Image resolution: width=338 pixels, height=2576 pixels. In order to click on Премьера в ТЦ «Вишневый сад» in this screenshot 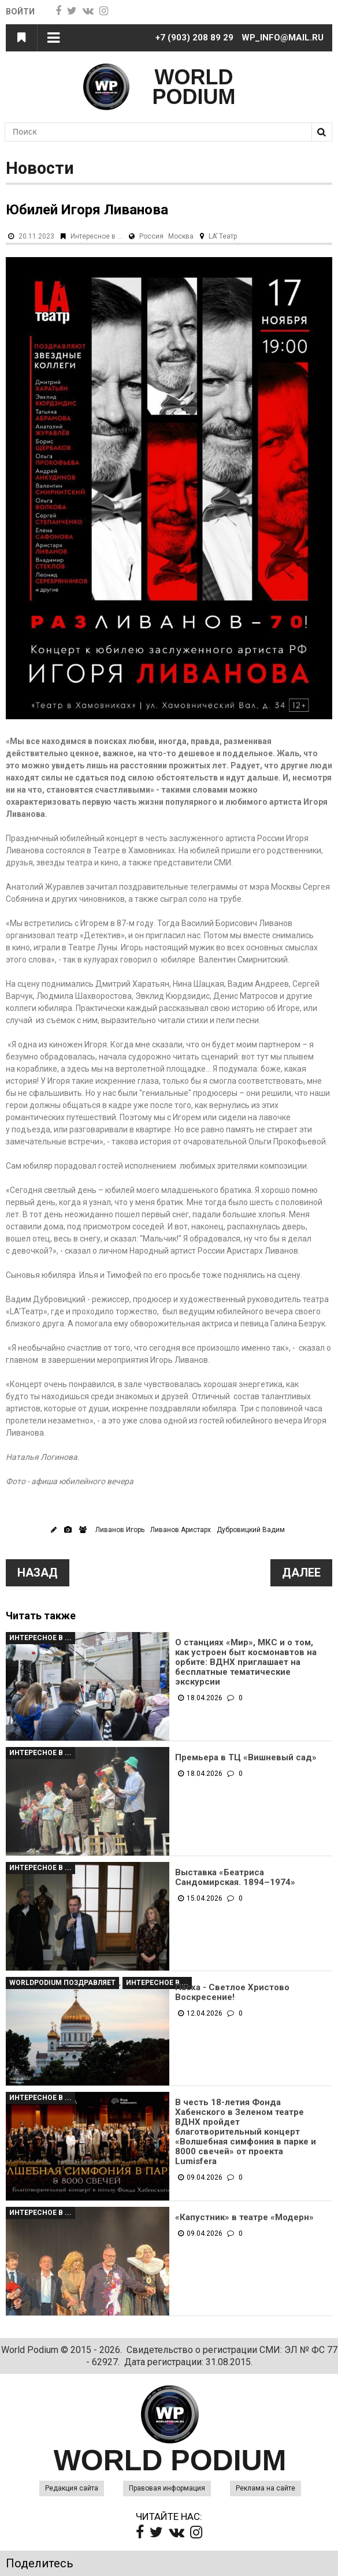, I will do `click(246, 1758)`.